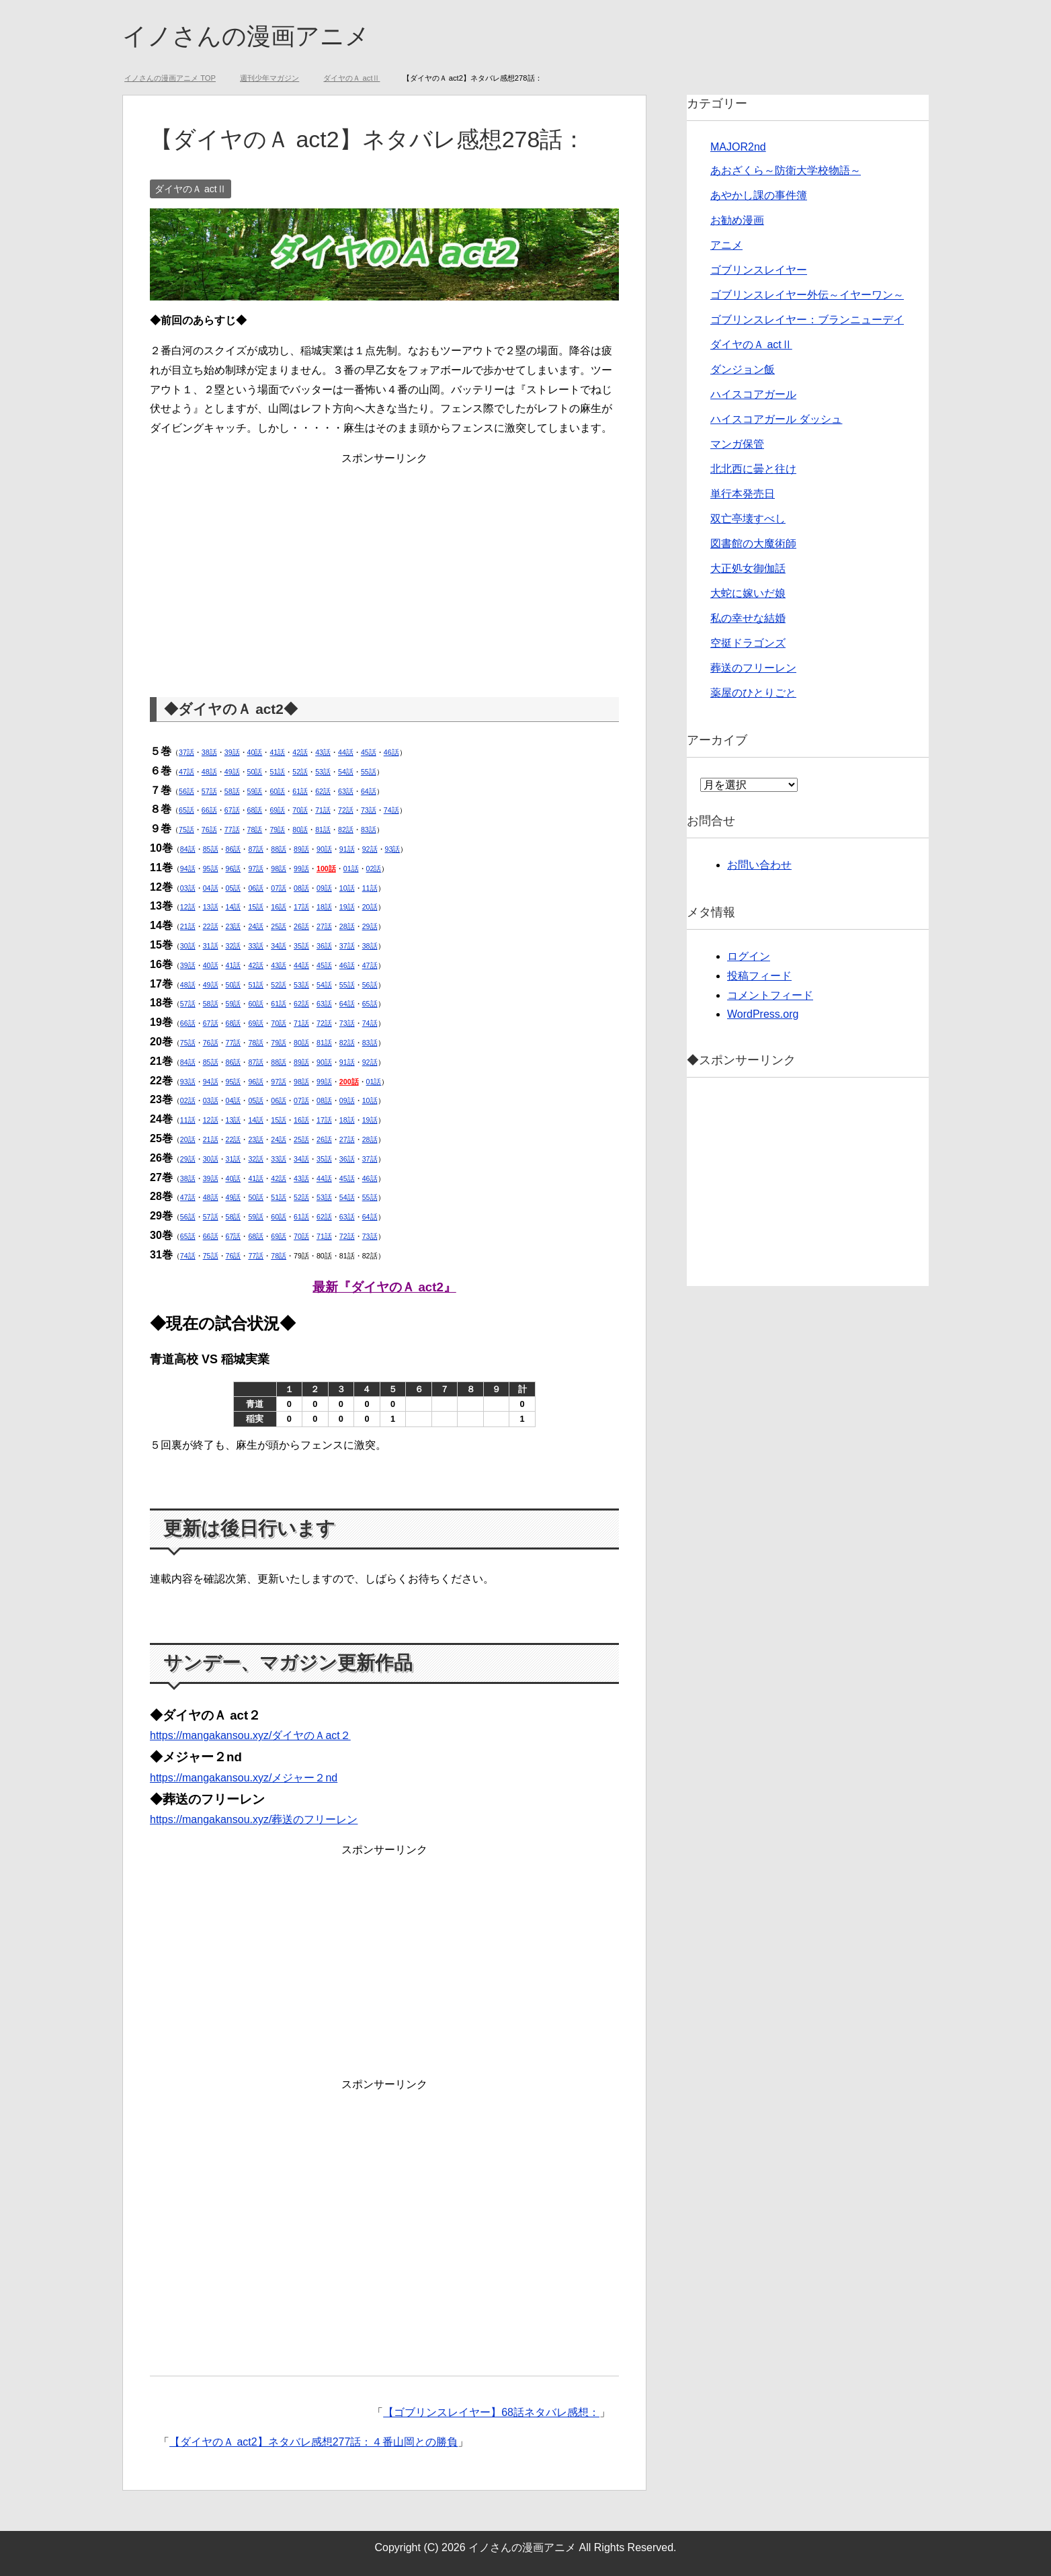 The image size is (1051, 2576). What do you see at coordinates (255, 868) in the screenshot?
I see `97話` at bounding box center [255, 868].